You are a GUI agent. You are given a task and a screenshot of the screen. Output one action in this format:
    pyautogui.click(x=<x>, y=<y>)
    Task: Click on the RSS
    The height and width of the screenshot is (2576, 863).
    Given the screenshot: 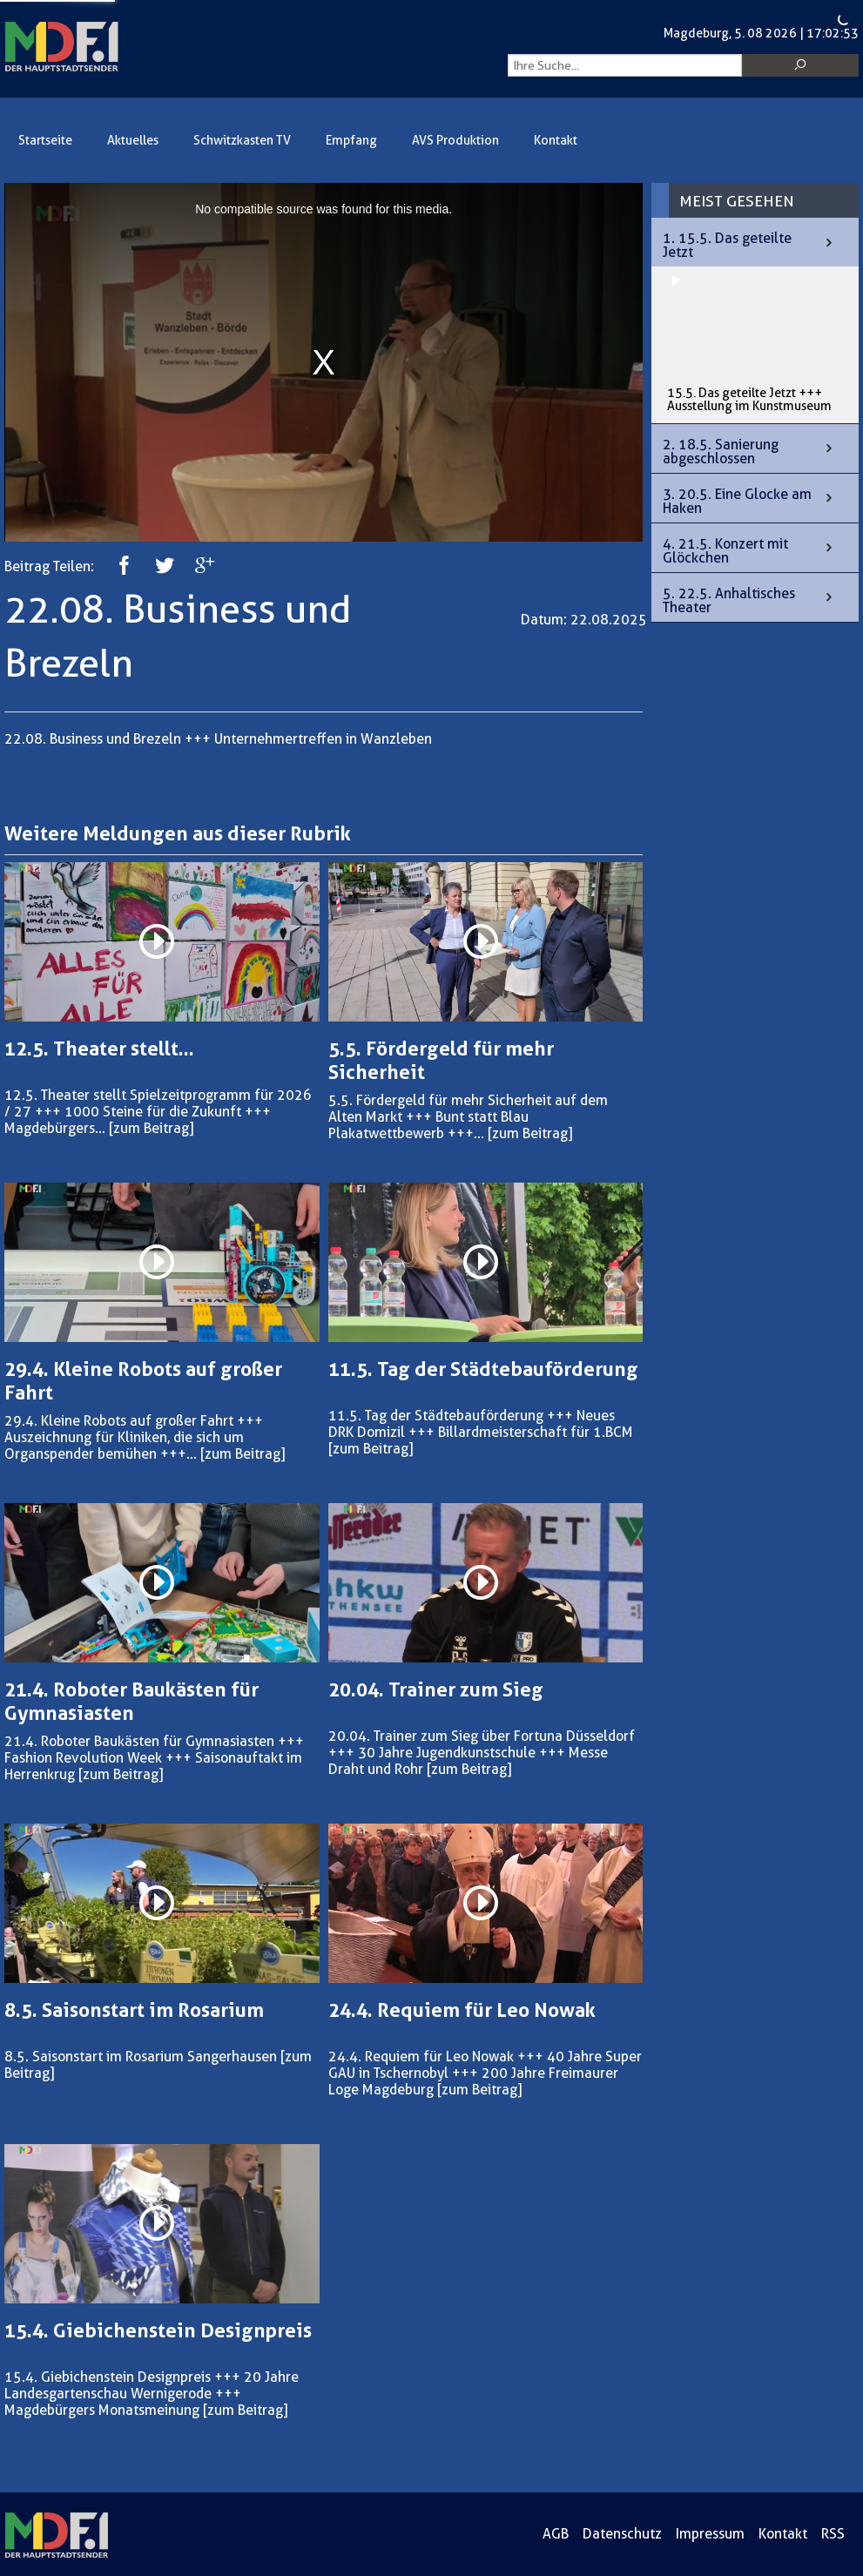 What is the action you would take?
    pyautogui.click(x=833, y=2533)
    